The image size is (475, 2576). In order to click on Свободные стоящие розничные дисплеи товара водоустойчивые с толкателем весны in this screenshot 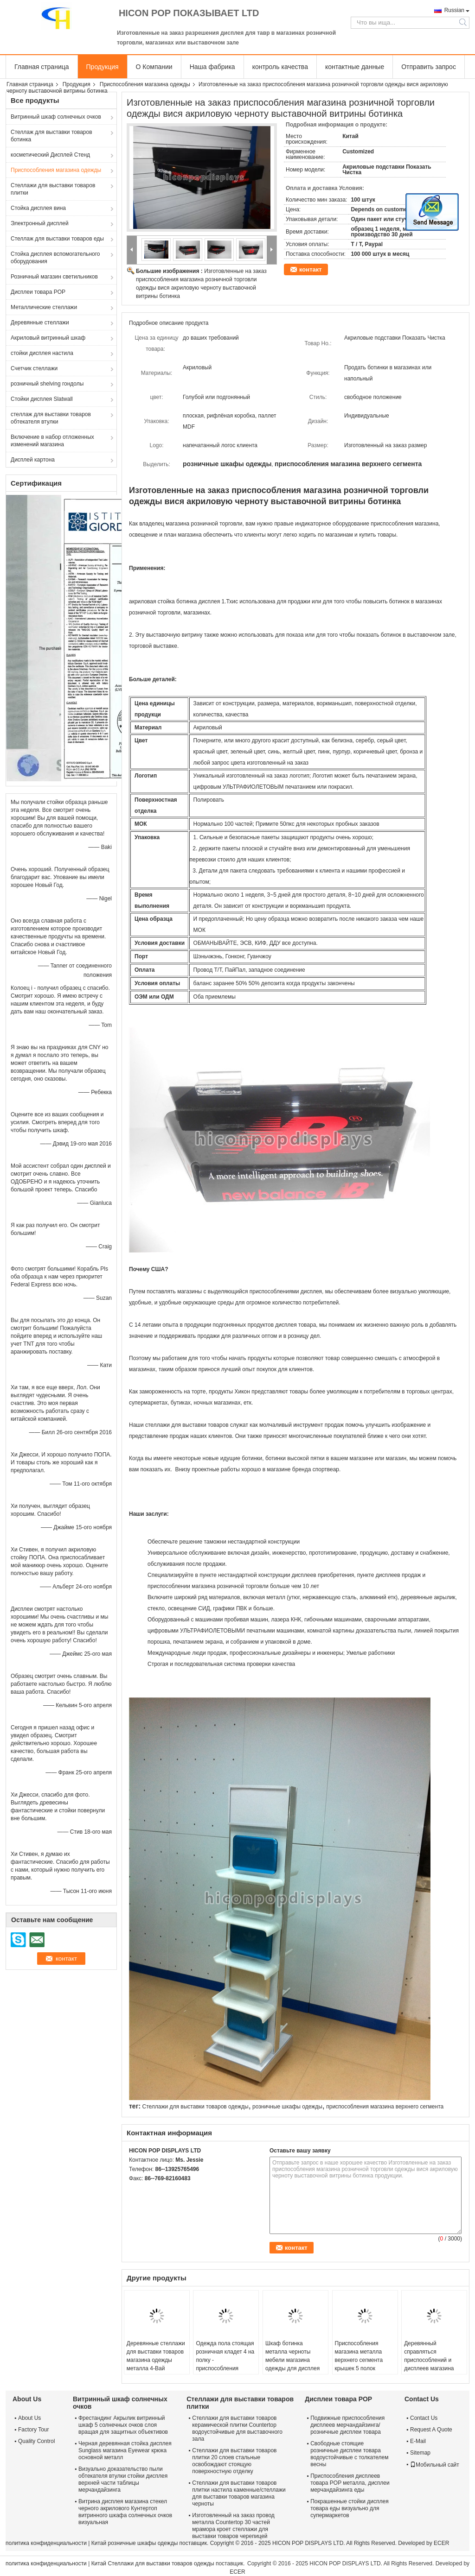, I will do `click(349, 2454)`.